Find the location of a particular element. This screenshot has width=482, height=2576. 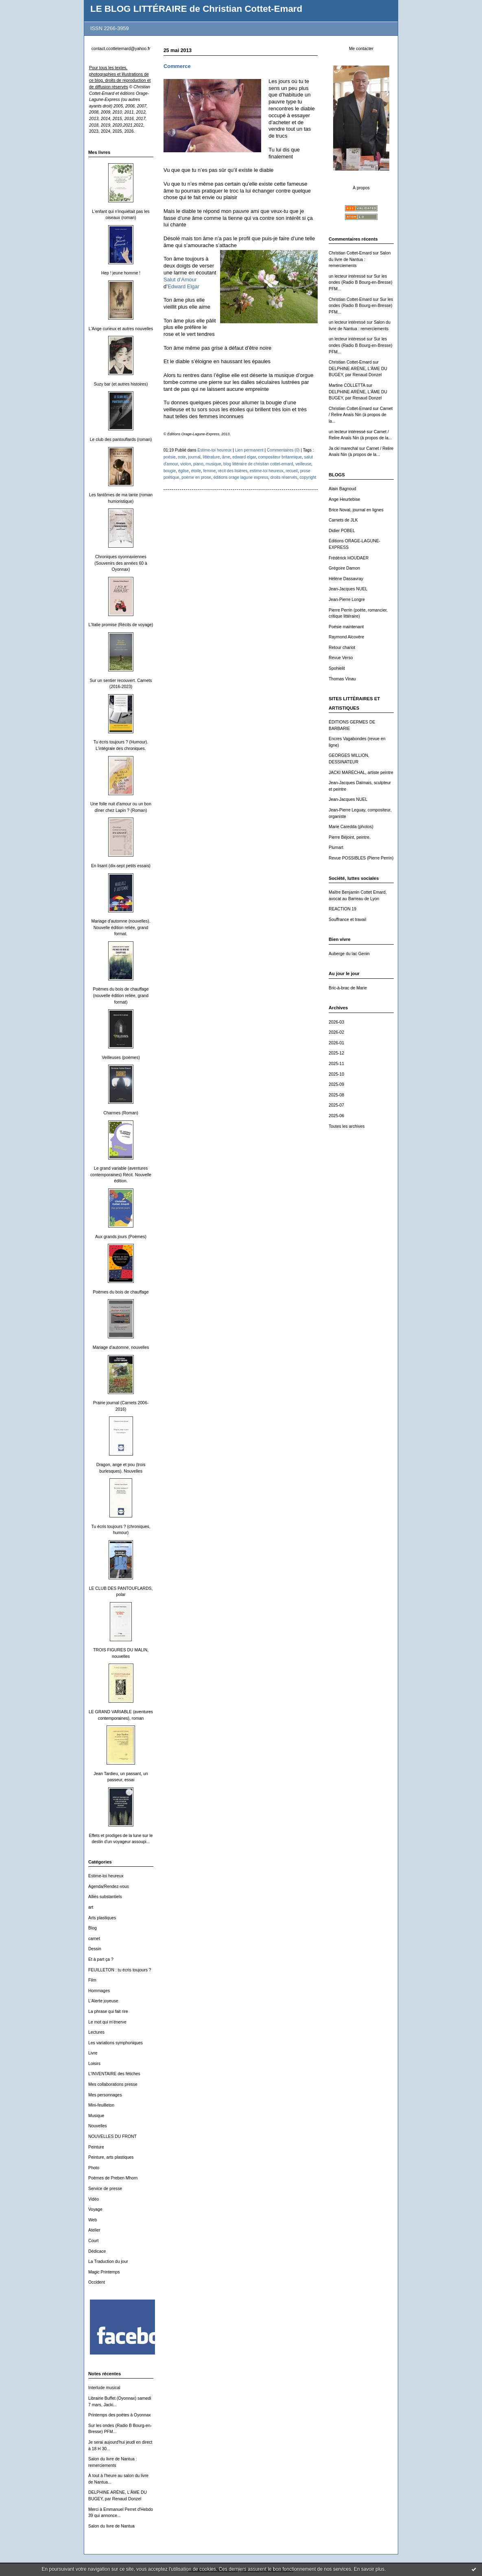

Suzy bar (et autres histoires) is located at coordinates (121, 384).